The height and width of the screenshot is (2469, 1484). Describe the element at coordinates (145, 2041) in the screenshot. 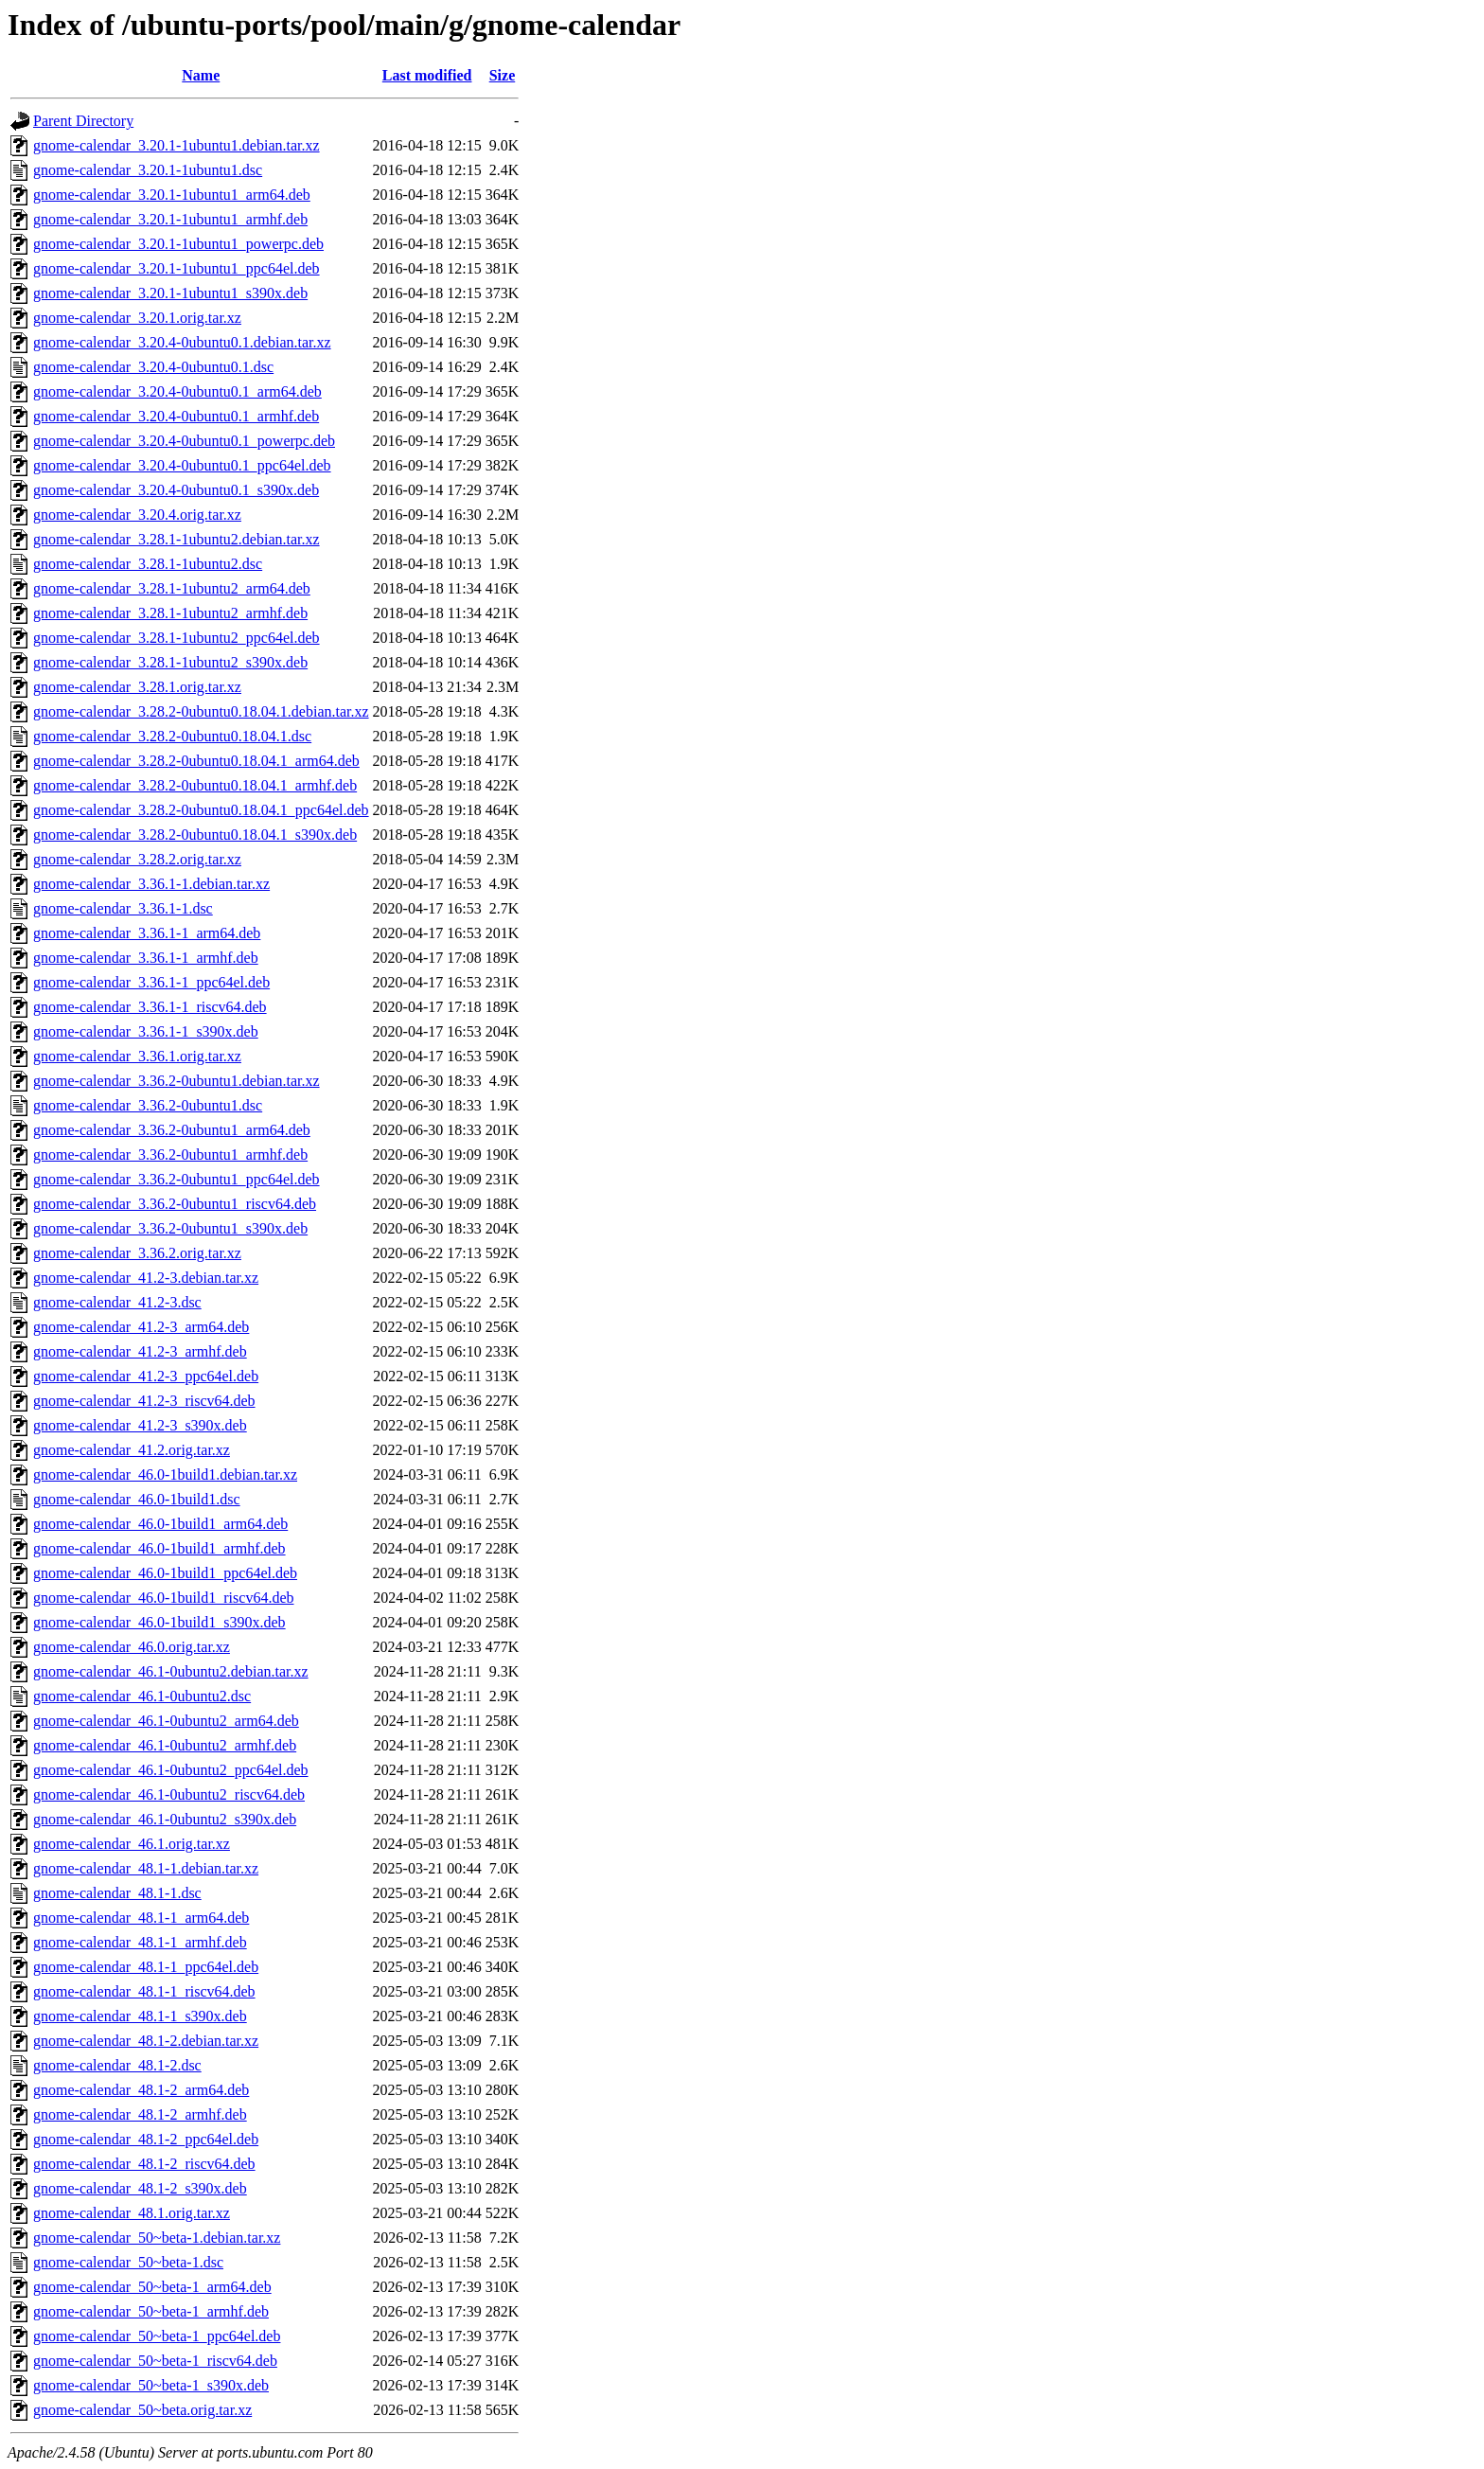

I see `gnome-calendar_48.1-2.debian.tar.xz` at that location.